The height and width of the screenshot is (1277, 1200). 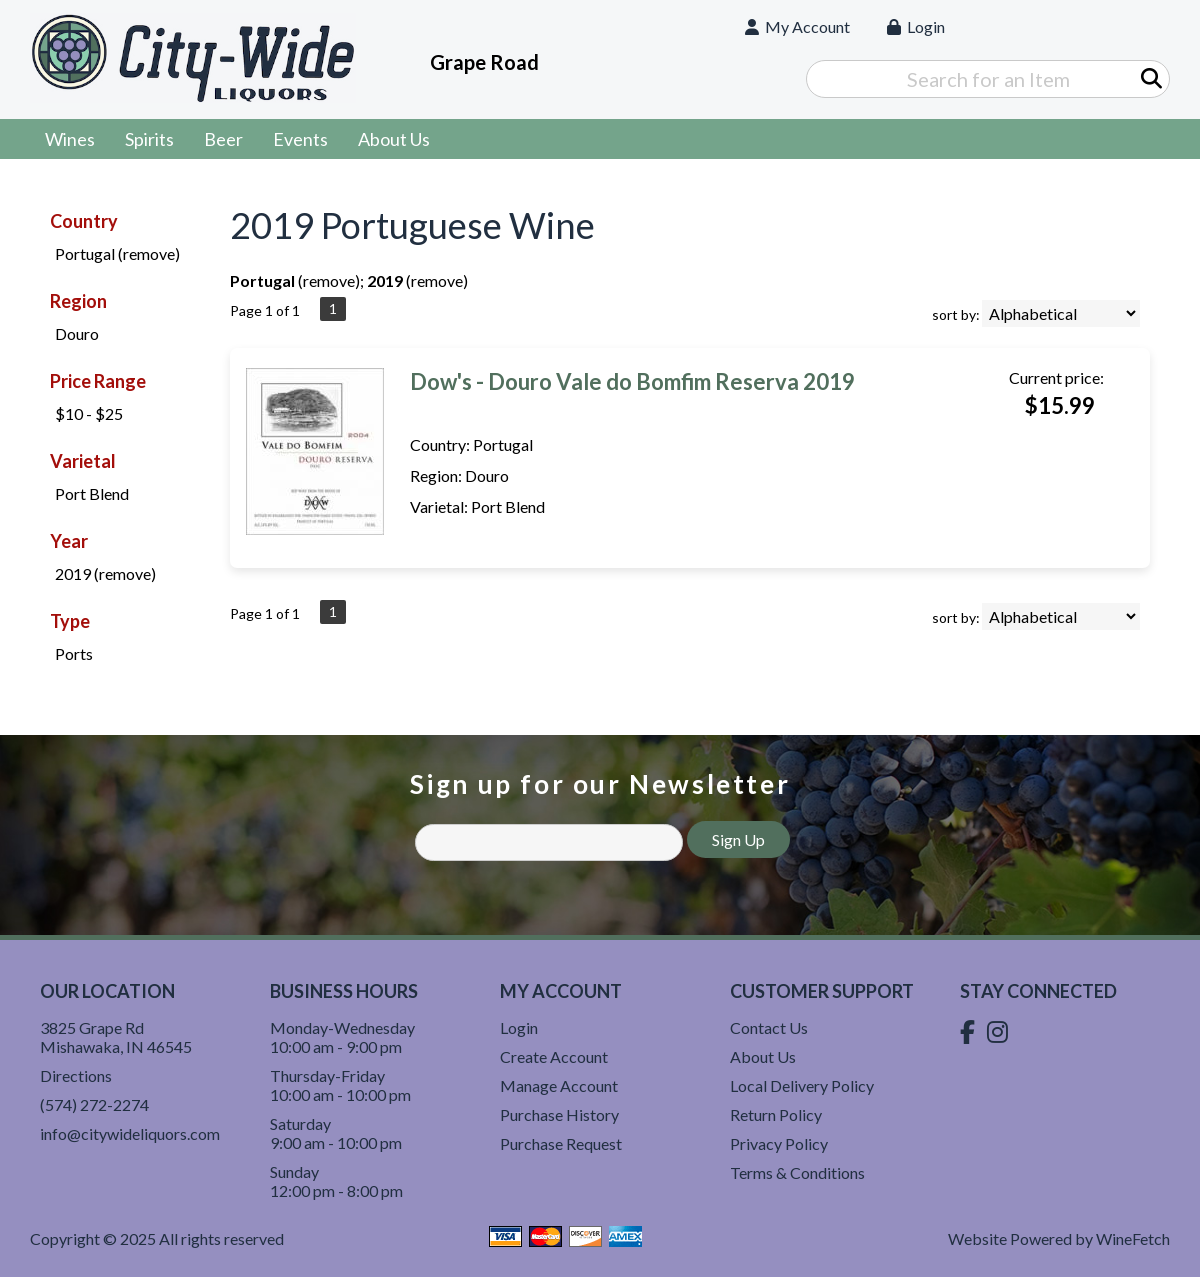 What do you see at coordinates (776, 1114) in the screenshot?
I see `Return Policy` at bounding box center [776, 1114].